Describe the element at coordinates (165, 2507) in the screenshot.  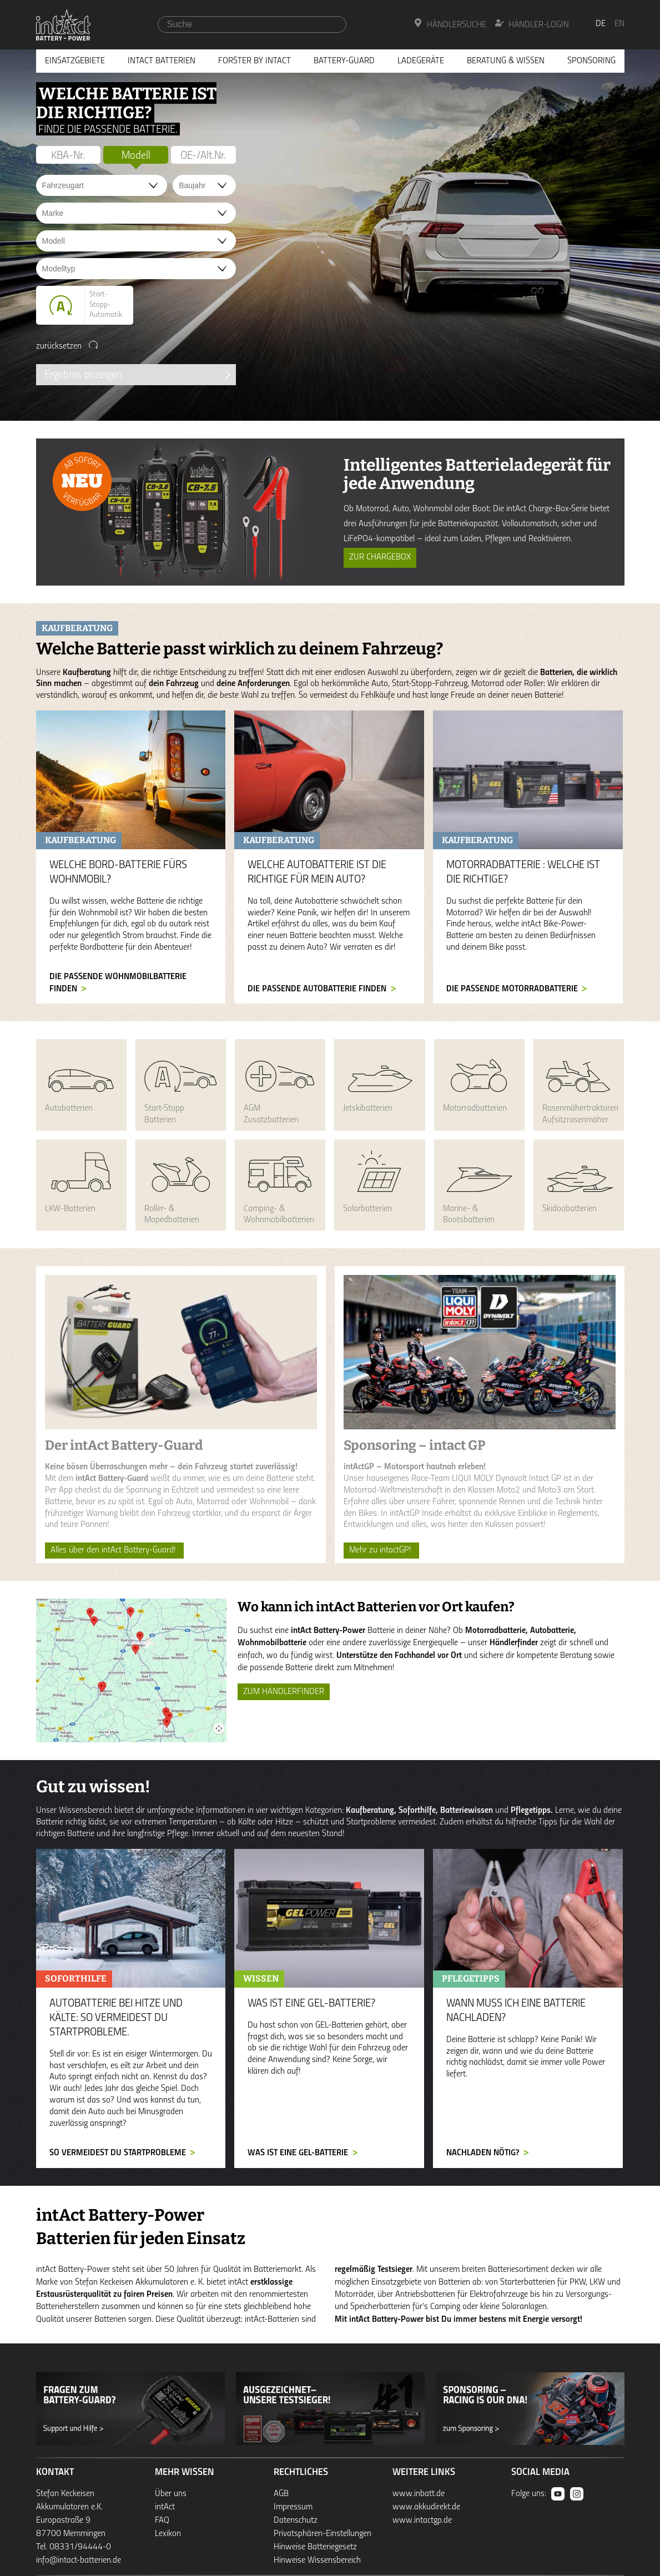
I see `intAct` at that location.